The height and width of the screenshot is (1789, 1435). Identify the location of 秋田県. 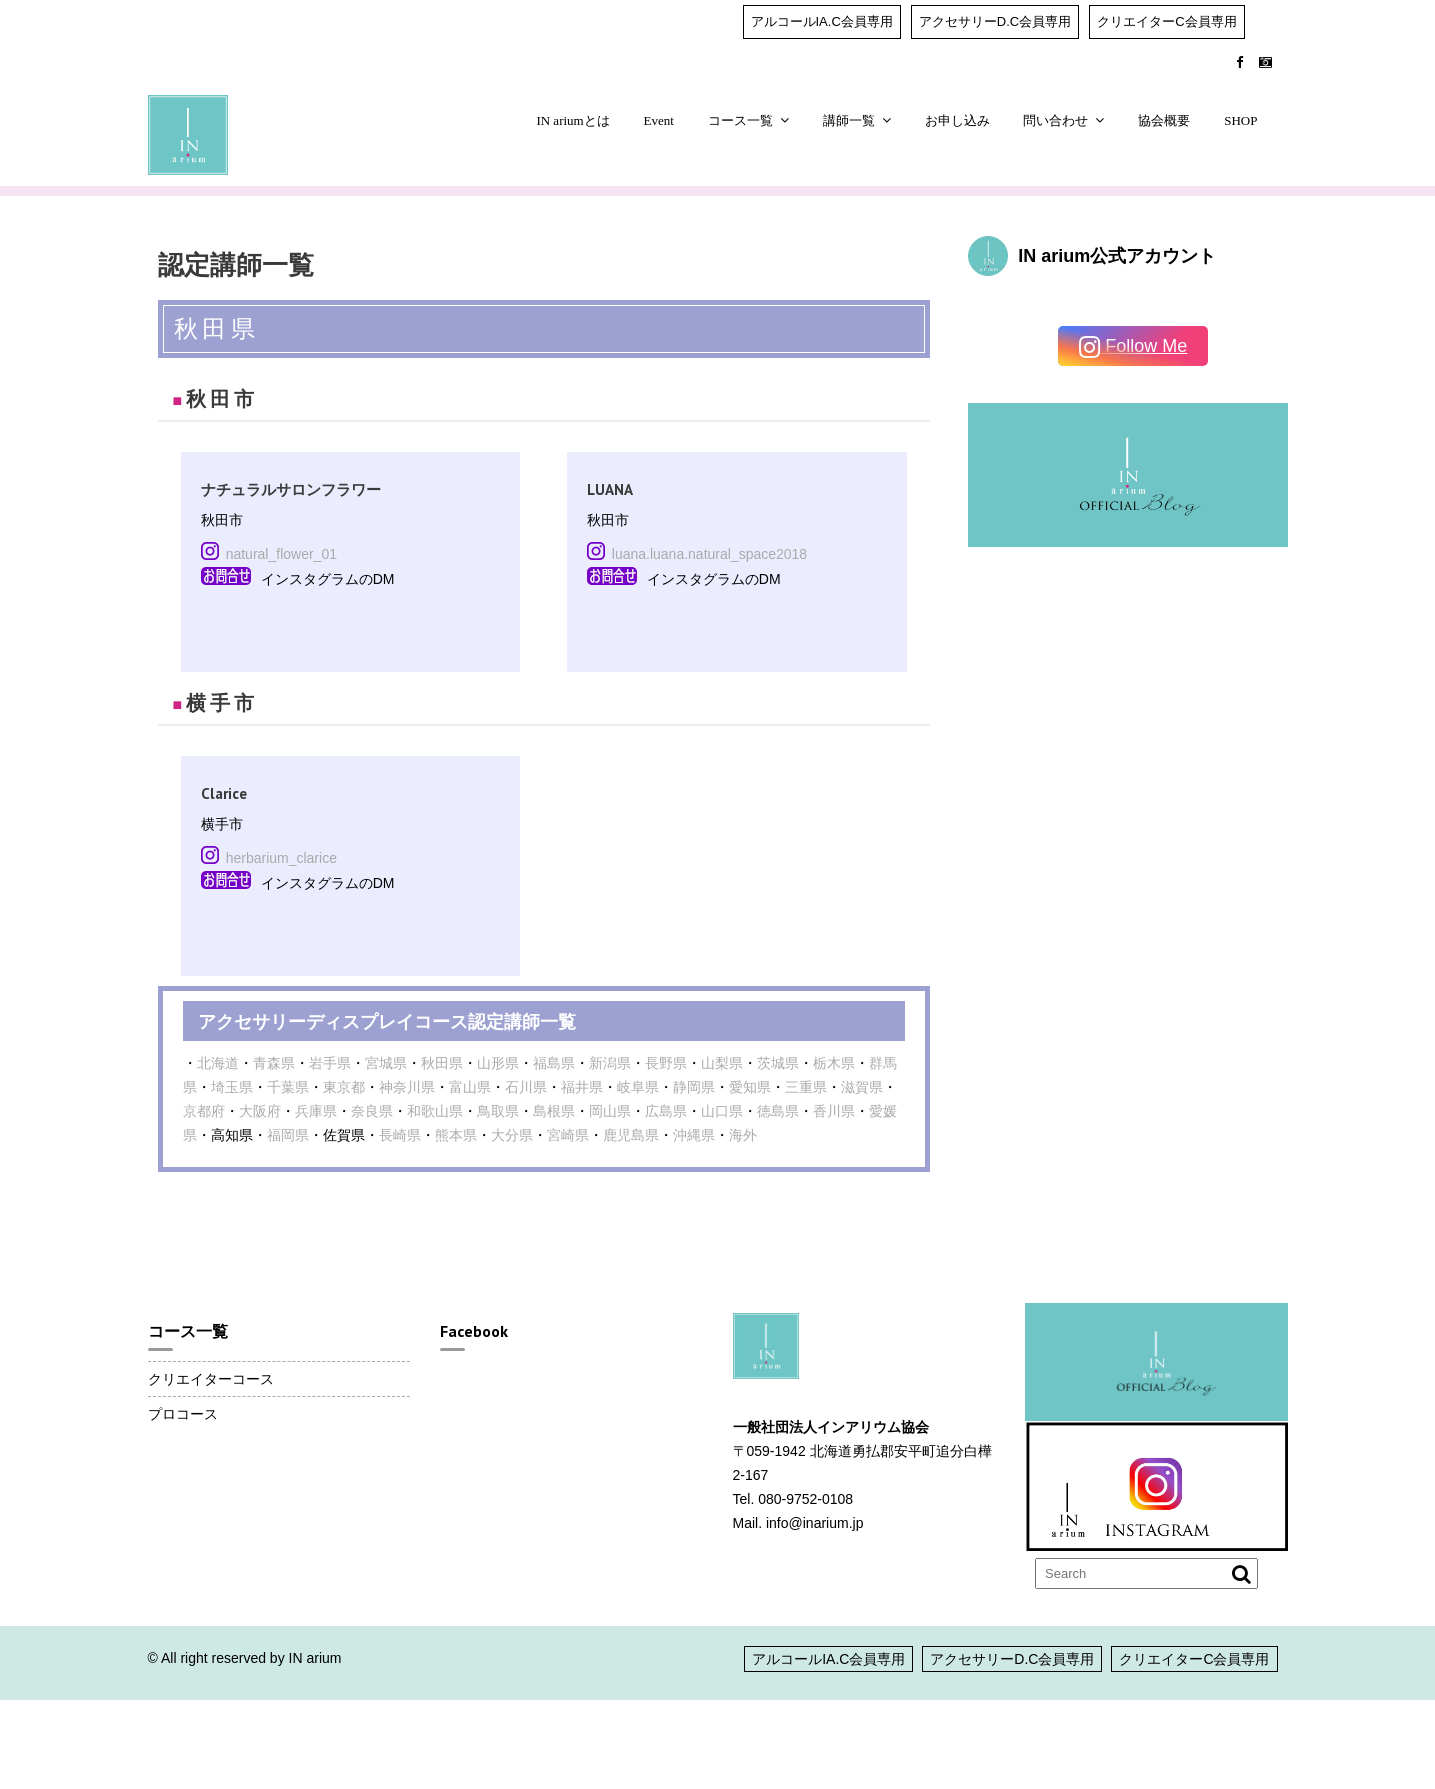
(442, 1063).